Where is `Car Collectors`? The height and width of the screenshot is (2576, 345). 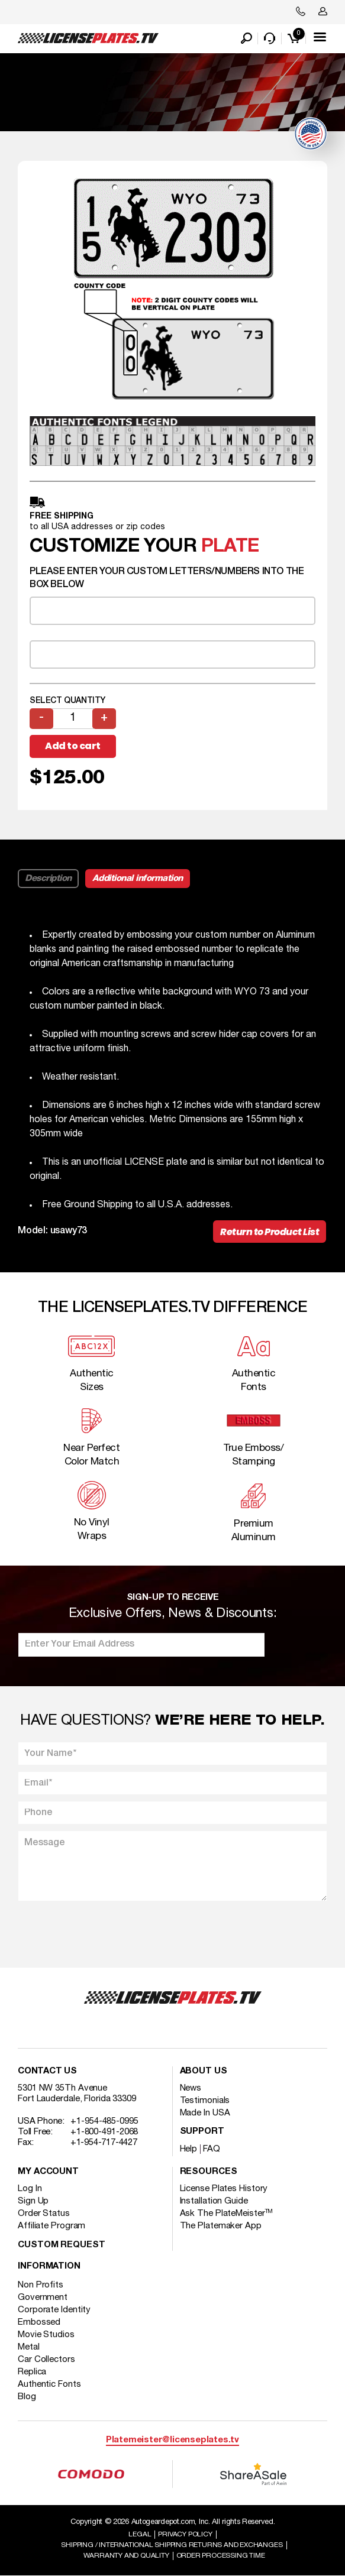 Car Collectors is located at coordinates (46, 2359).